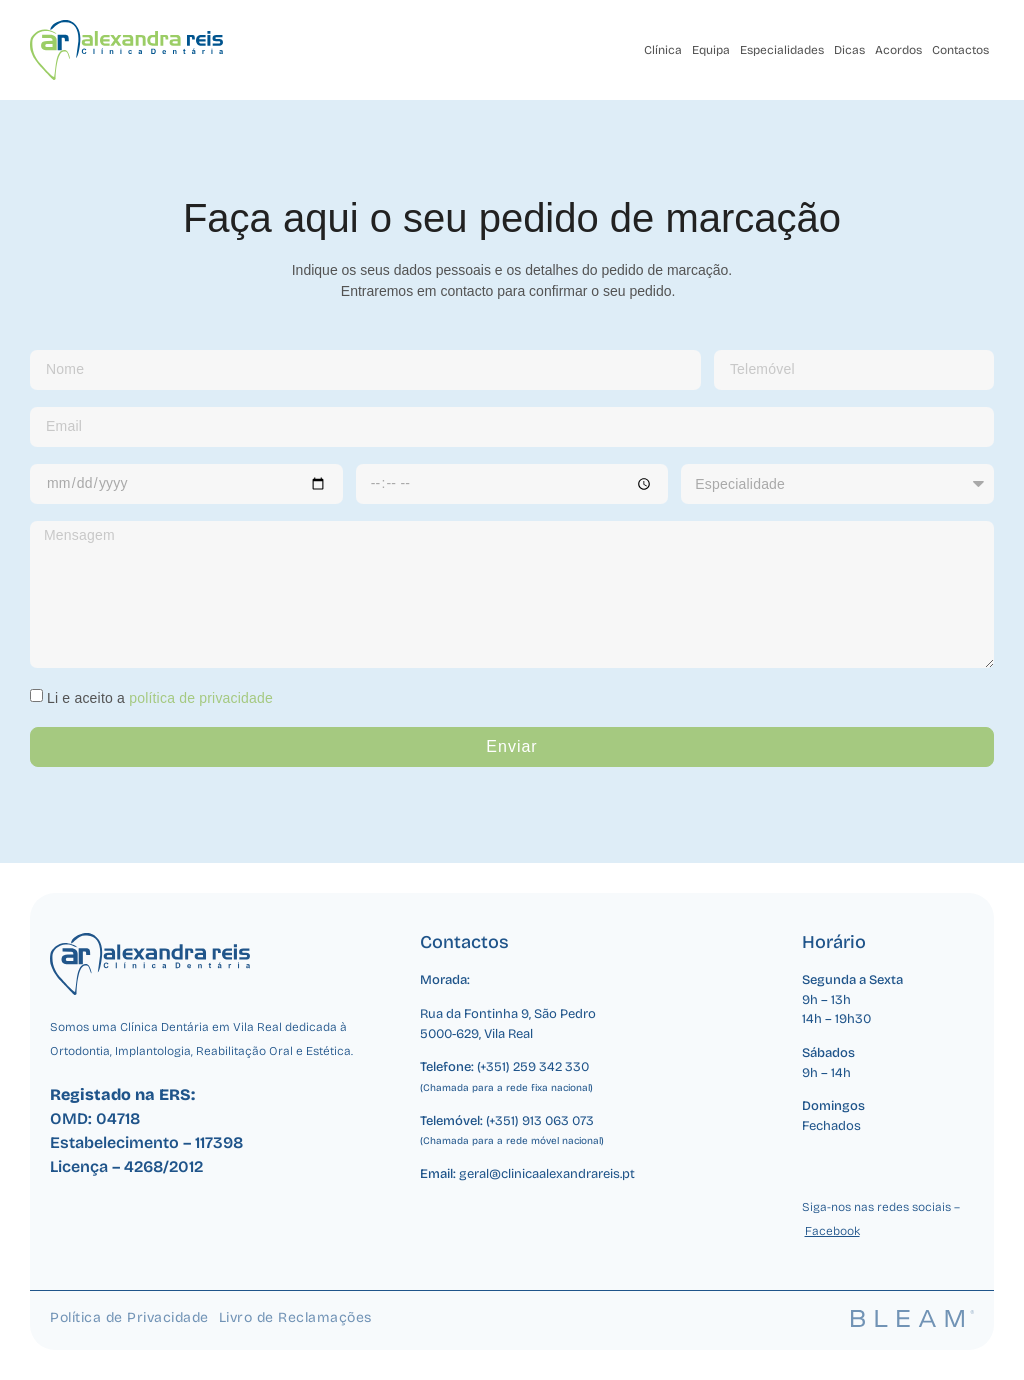 This screenshot has height=1380, width=1024. I want to click on política de privacidade, so click(201, 698).